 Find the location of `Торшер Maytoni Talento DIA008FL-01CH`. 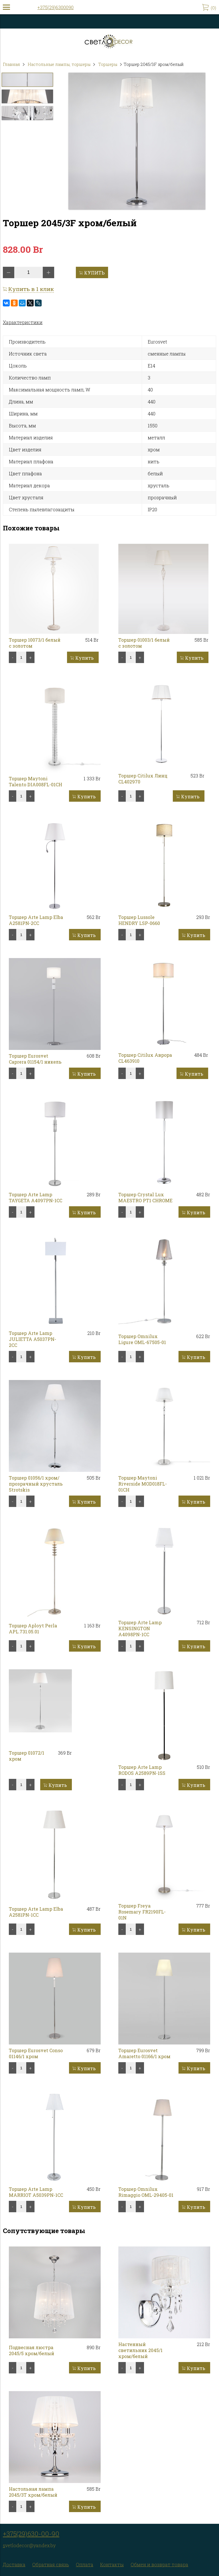

Торшер Maytoni Talento DIA008FL-01CH is located at coordinates (35, 781).